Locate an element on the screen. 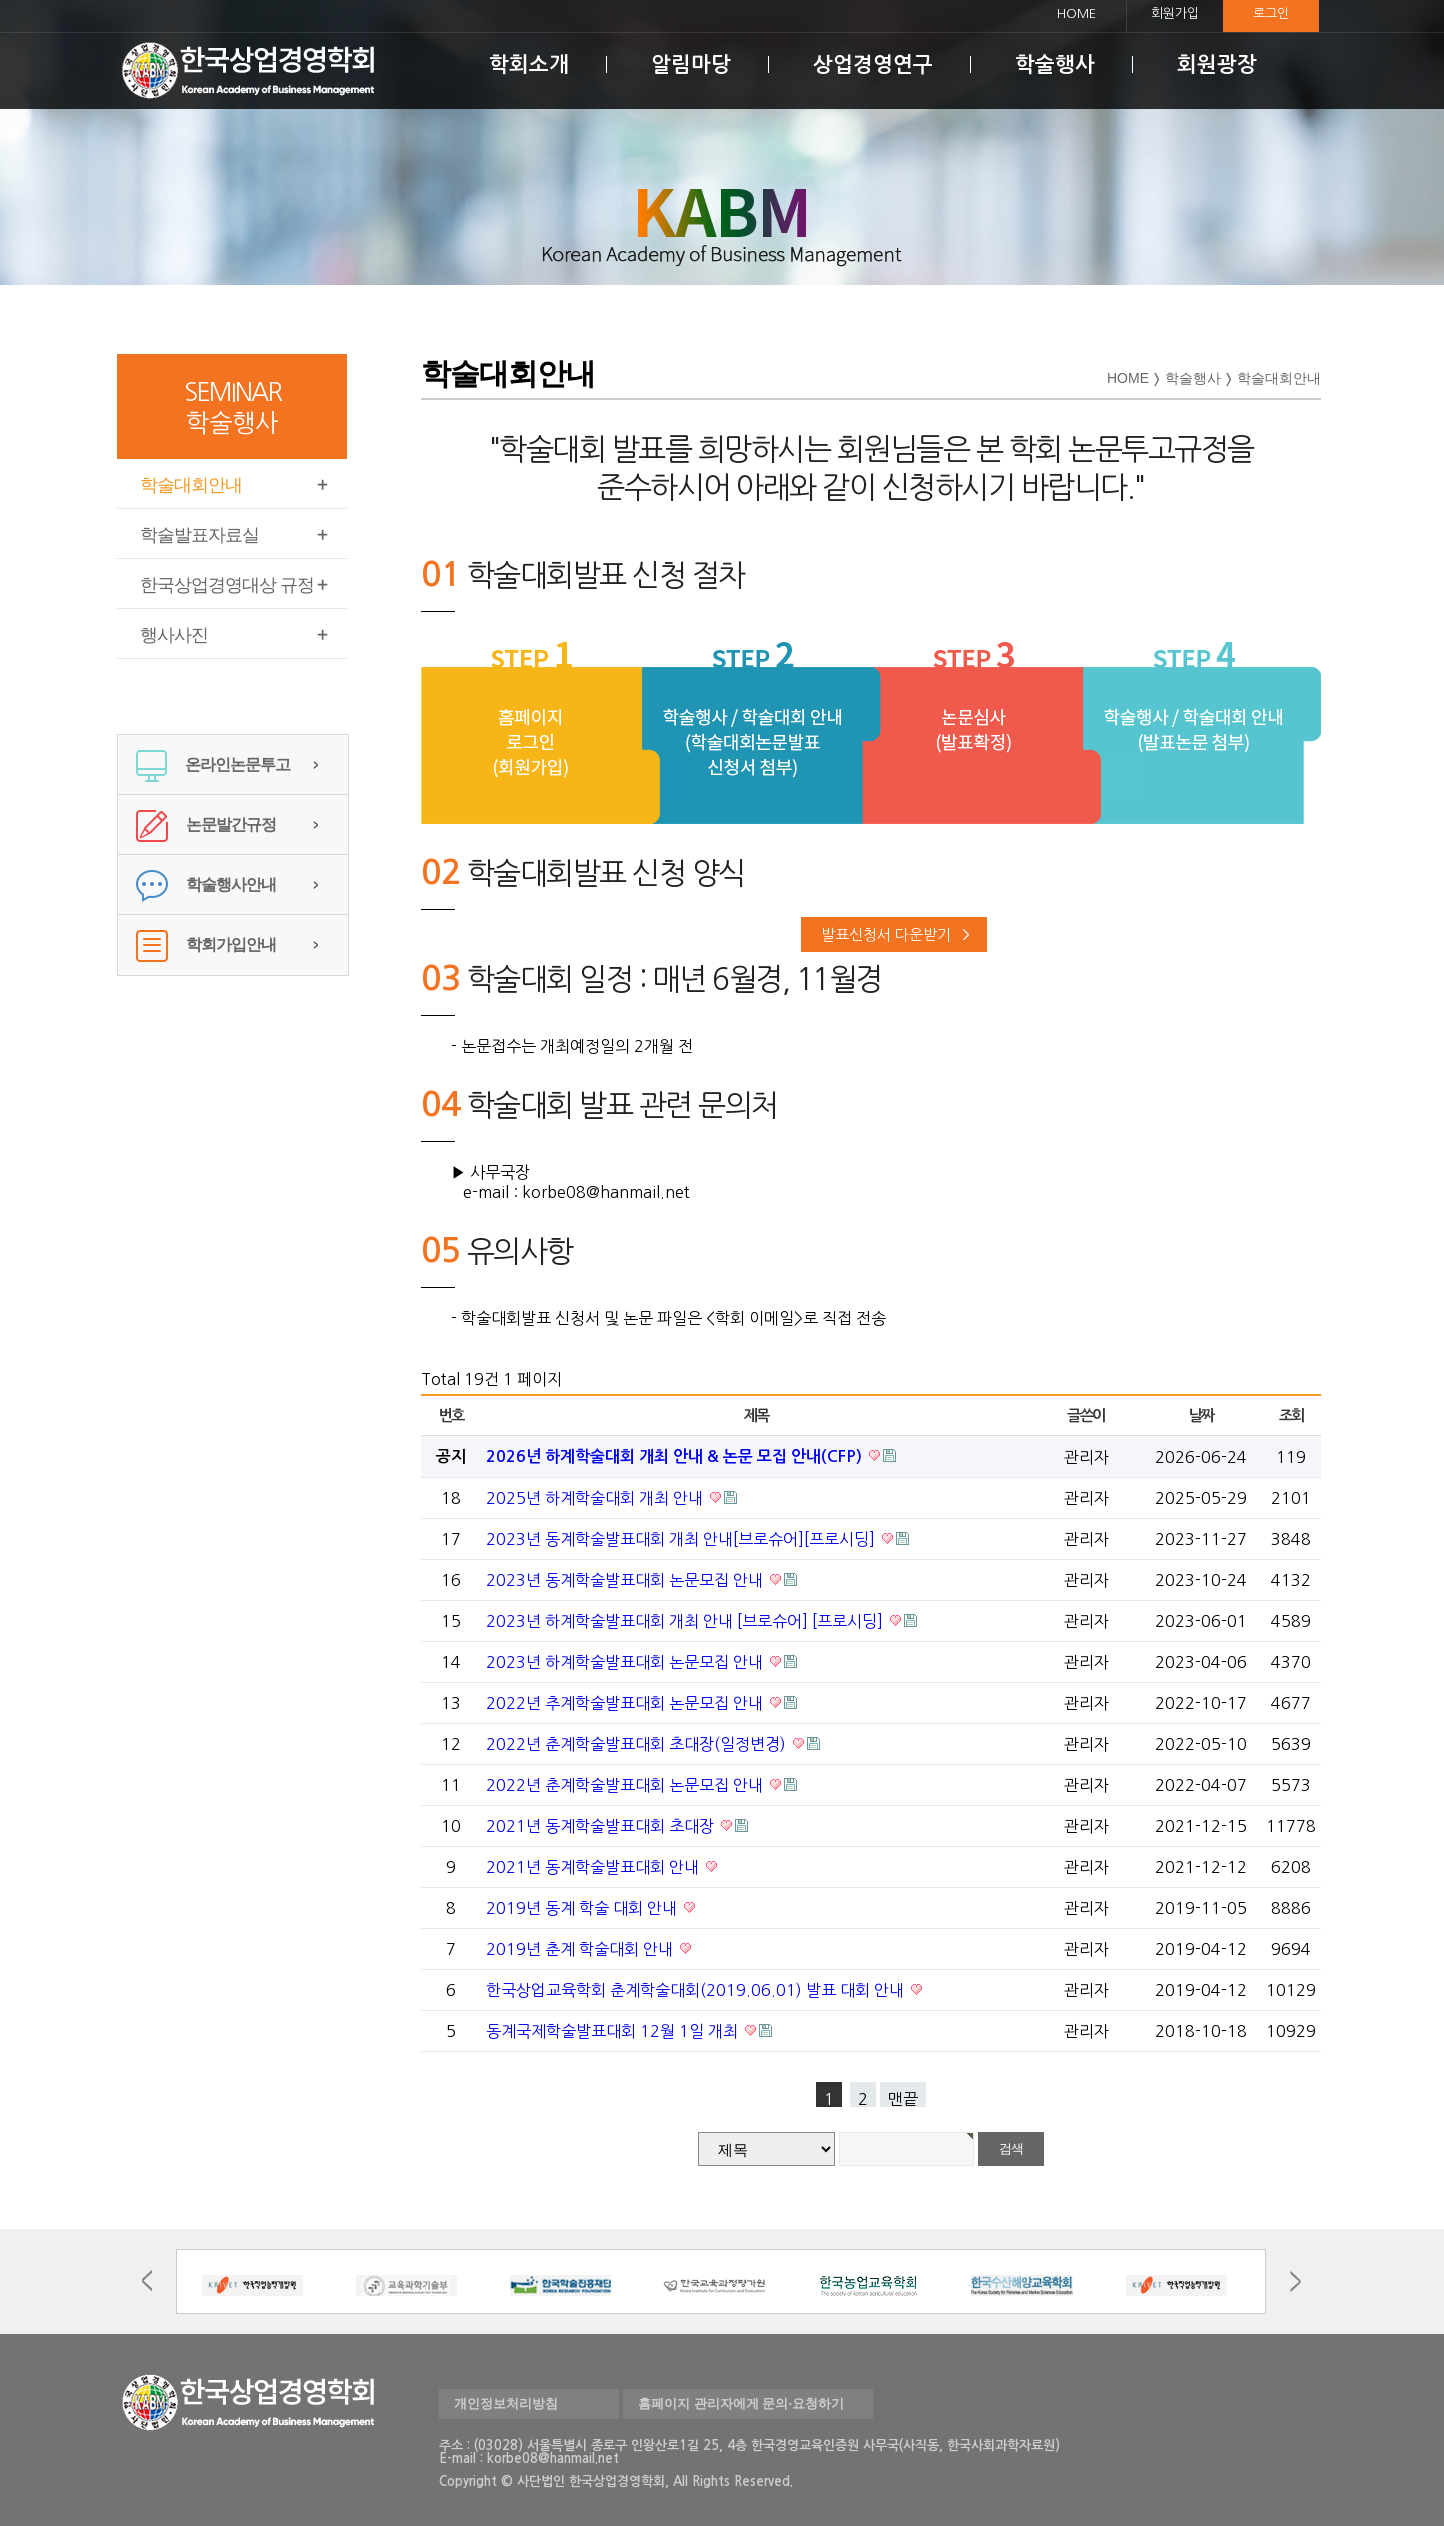  학술대회안내 is located at coordinates (191, 485).